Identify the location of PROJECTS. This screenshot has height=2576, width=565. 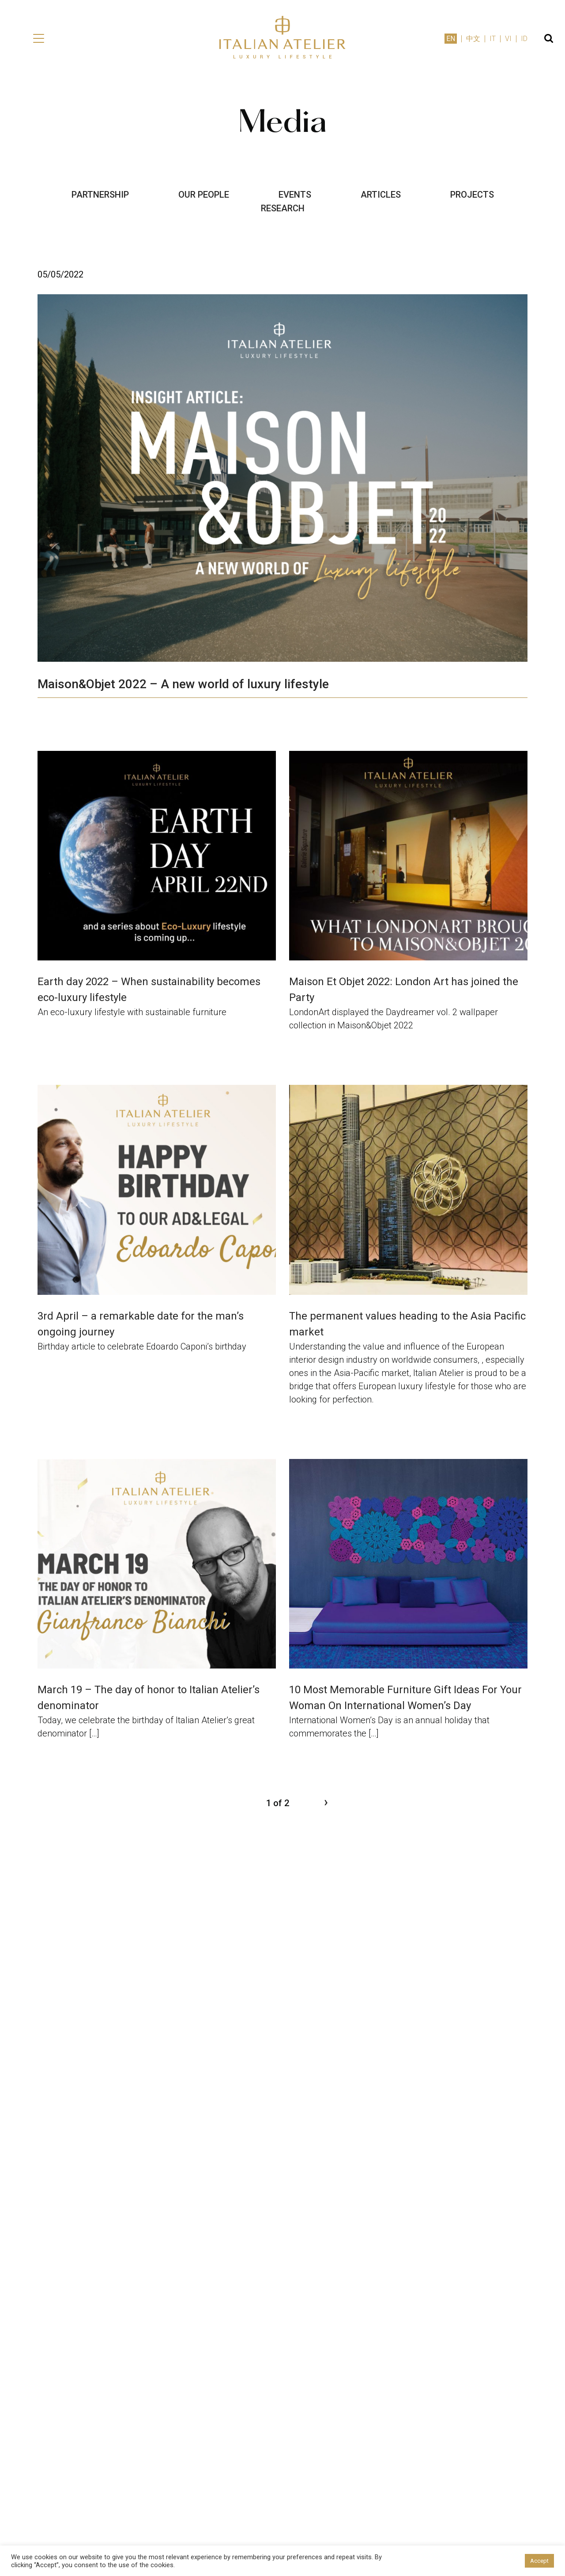
(472, 194).